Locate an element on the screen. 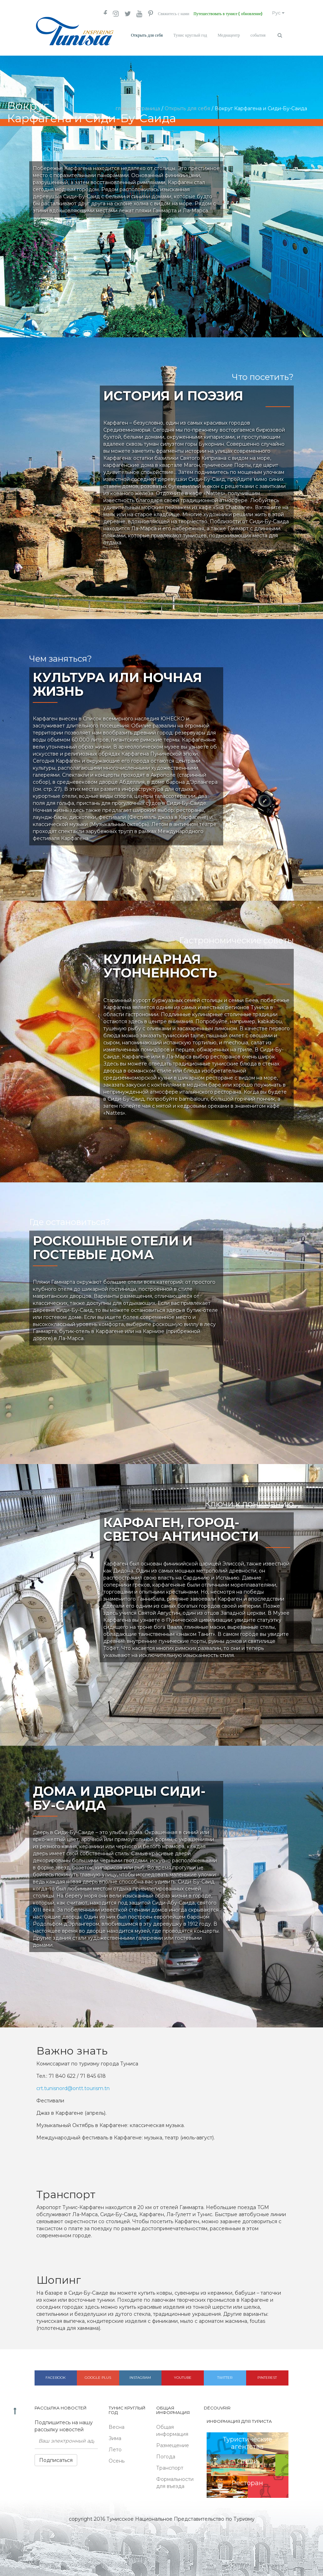  Размещение is located at coordinates (172, 2442).